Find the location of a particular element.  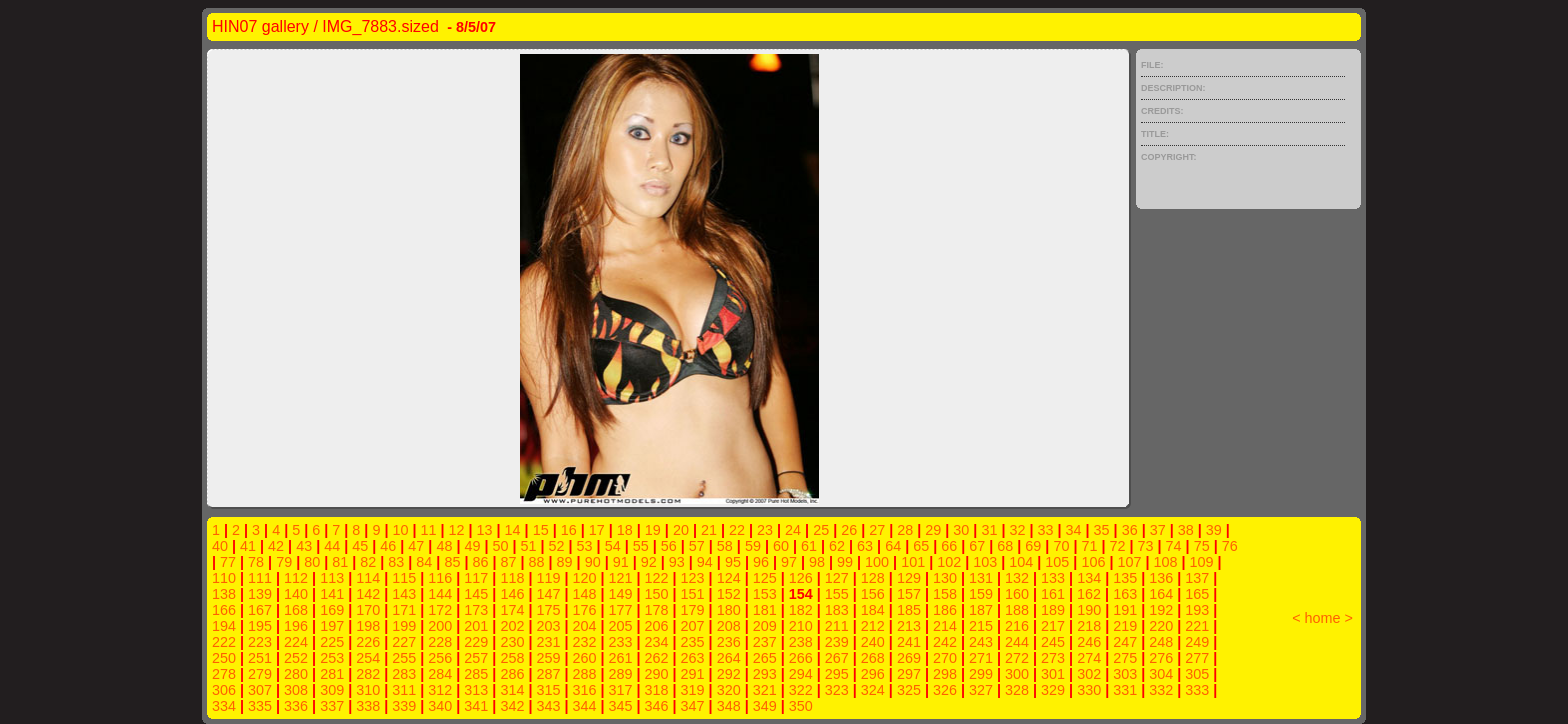

88 is located at coordinates (537, 562).